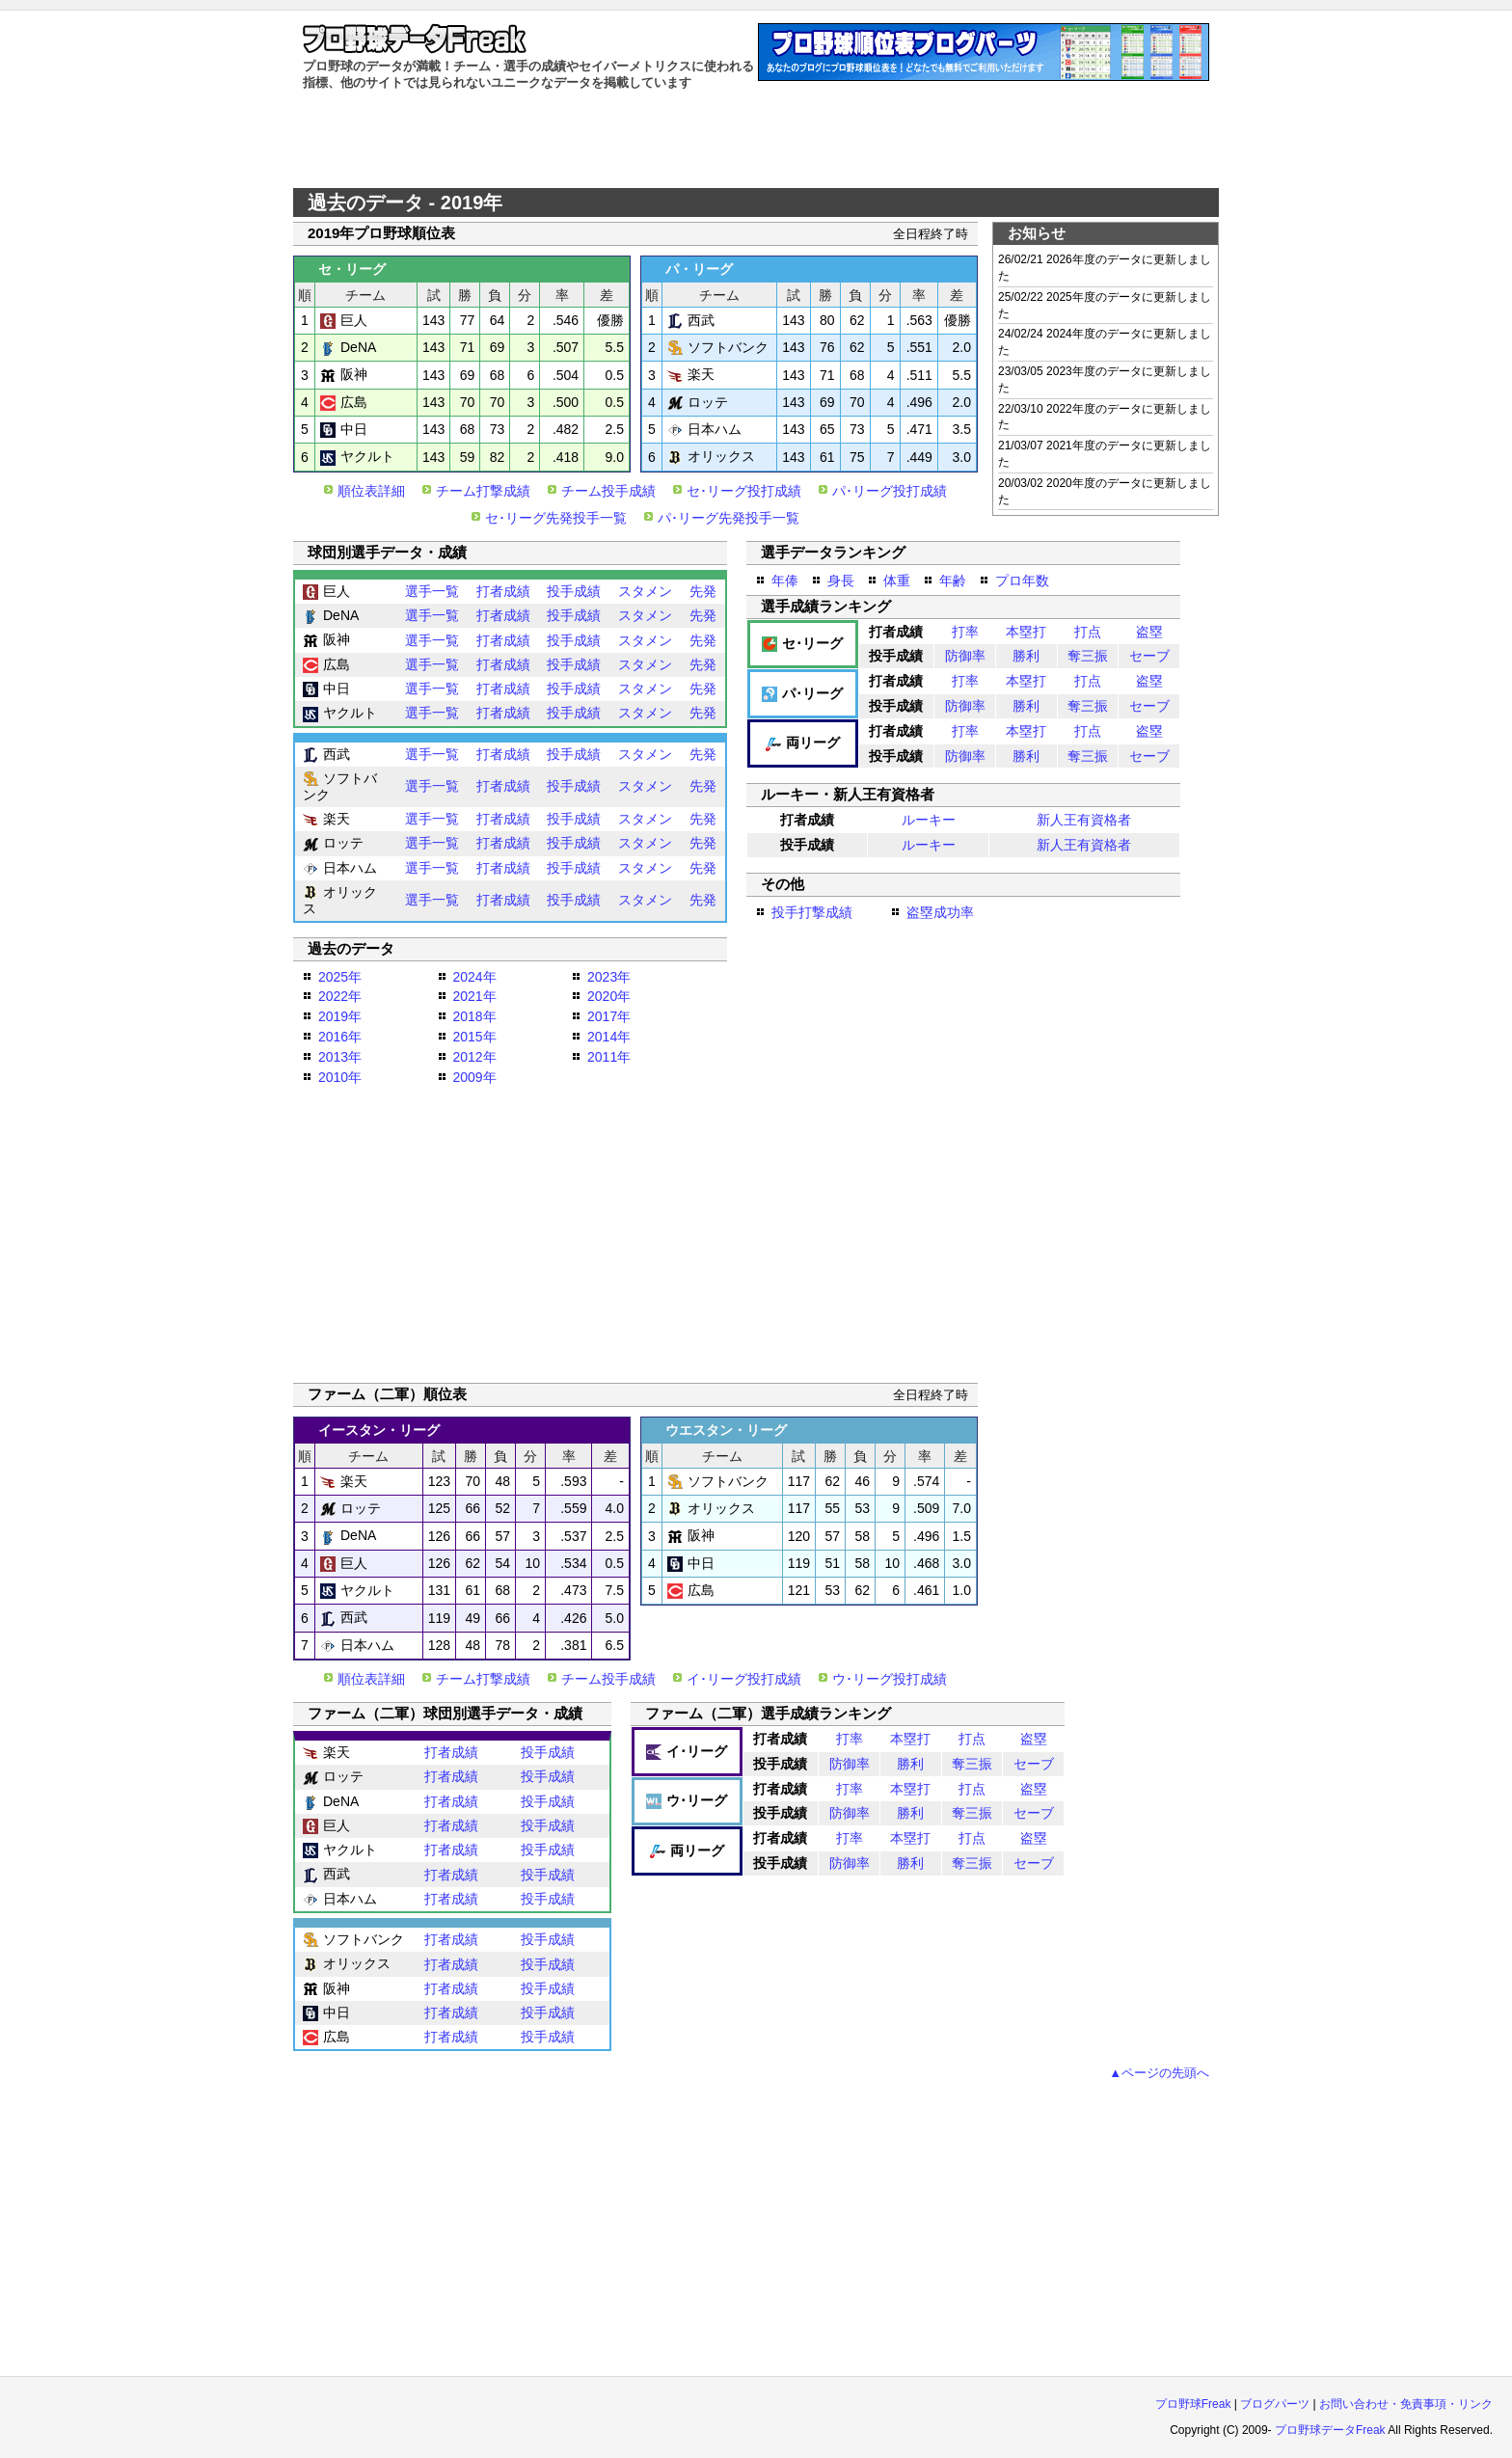 The width and height of the screenshot is (1512, 2458). Describe the element at coordinates (1275, 2404) in the screenshot. I see `ブログパーツ` at that location.